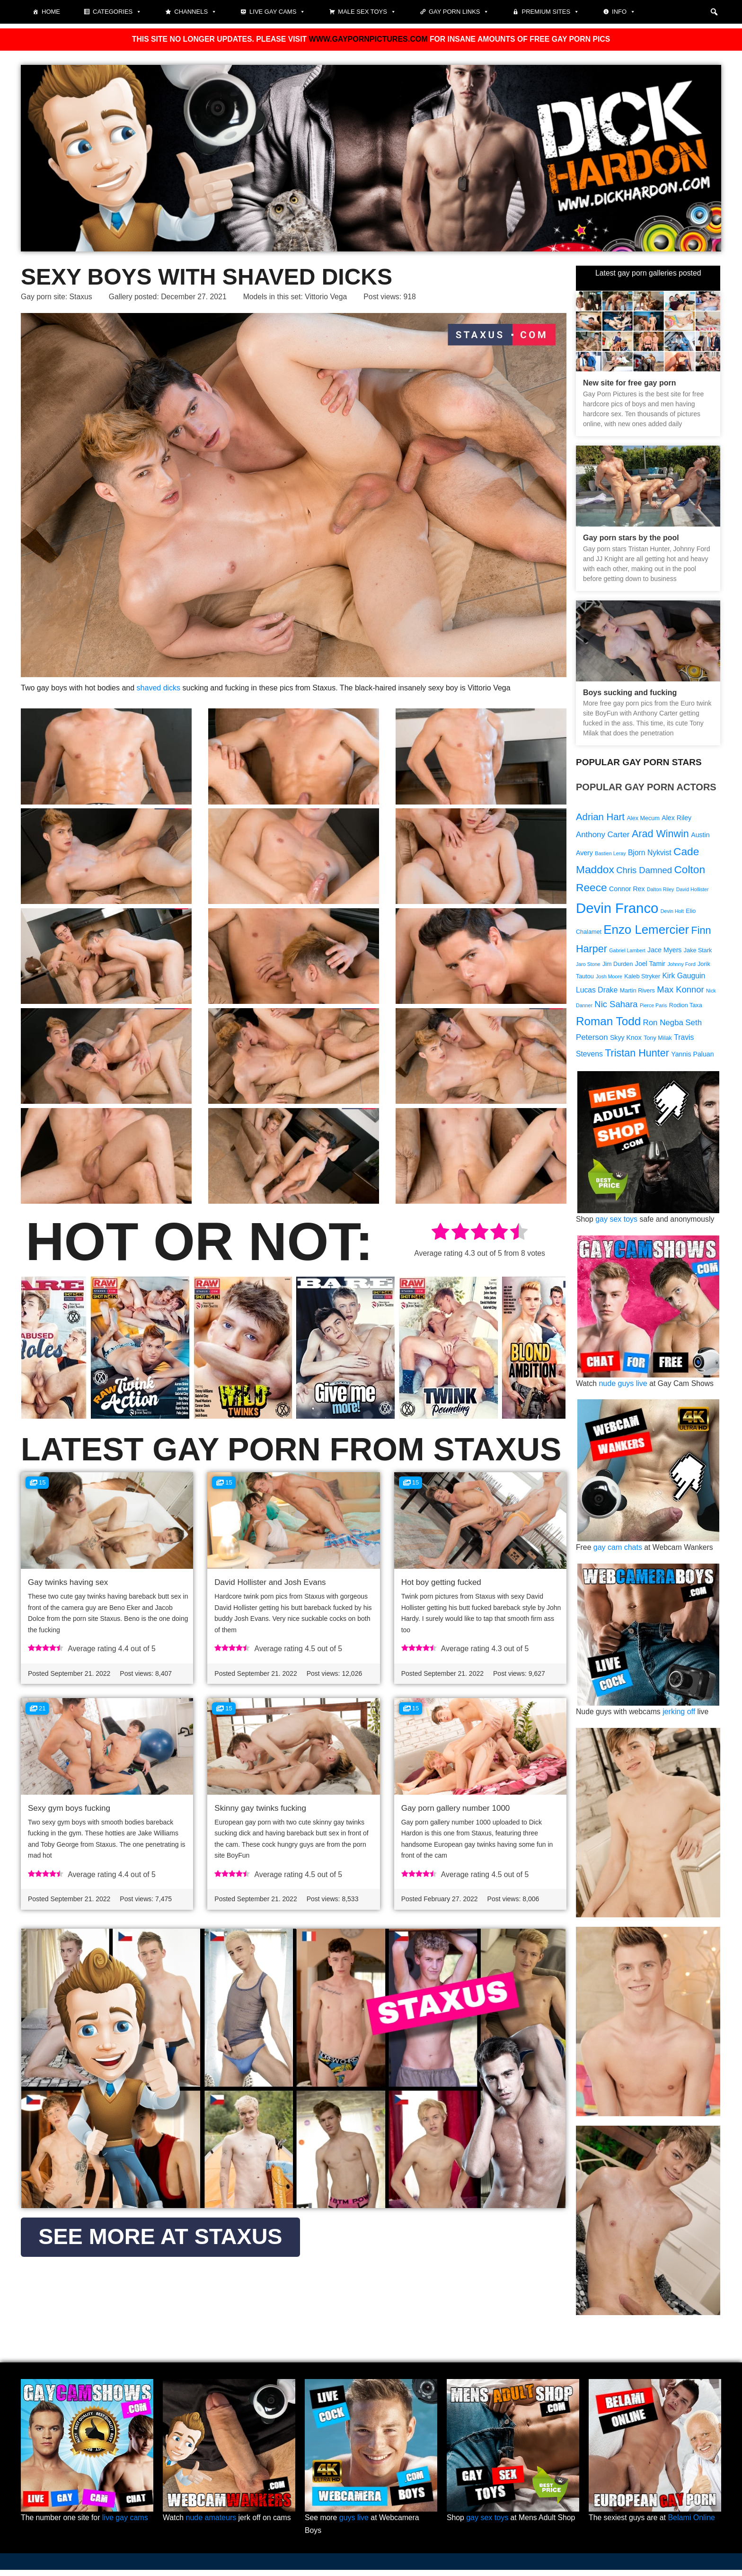 This screenshot has width=742, height=2576. Describe the element at coordinates (459, 12) in the screenshot. I see `Gay Porn Links` at that location.